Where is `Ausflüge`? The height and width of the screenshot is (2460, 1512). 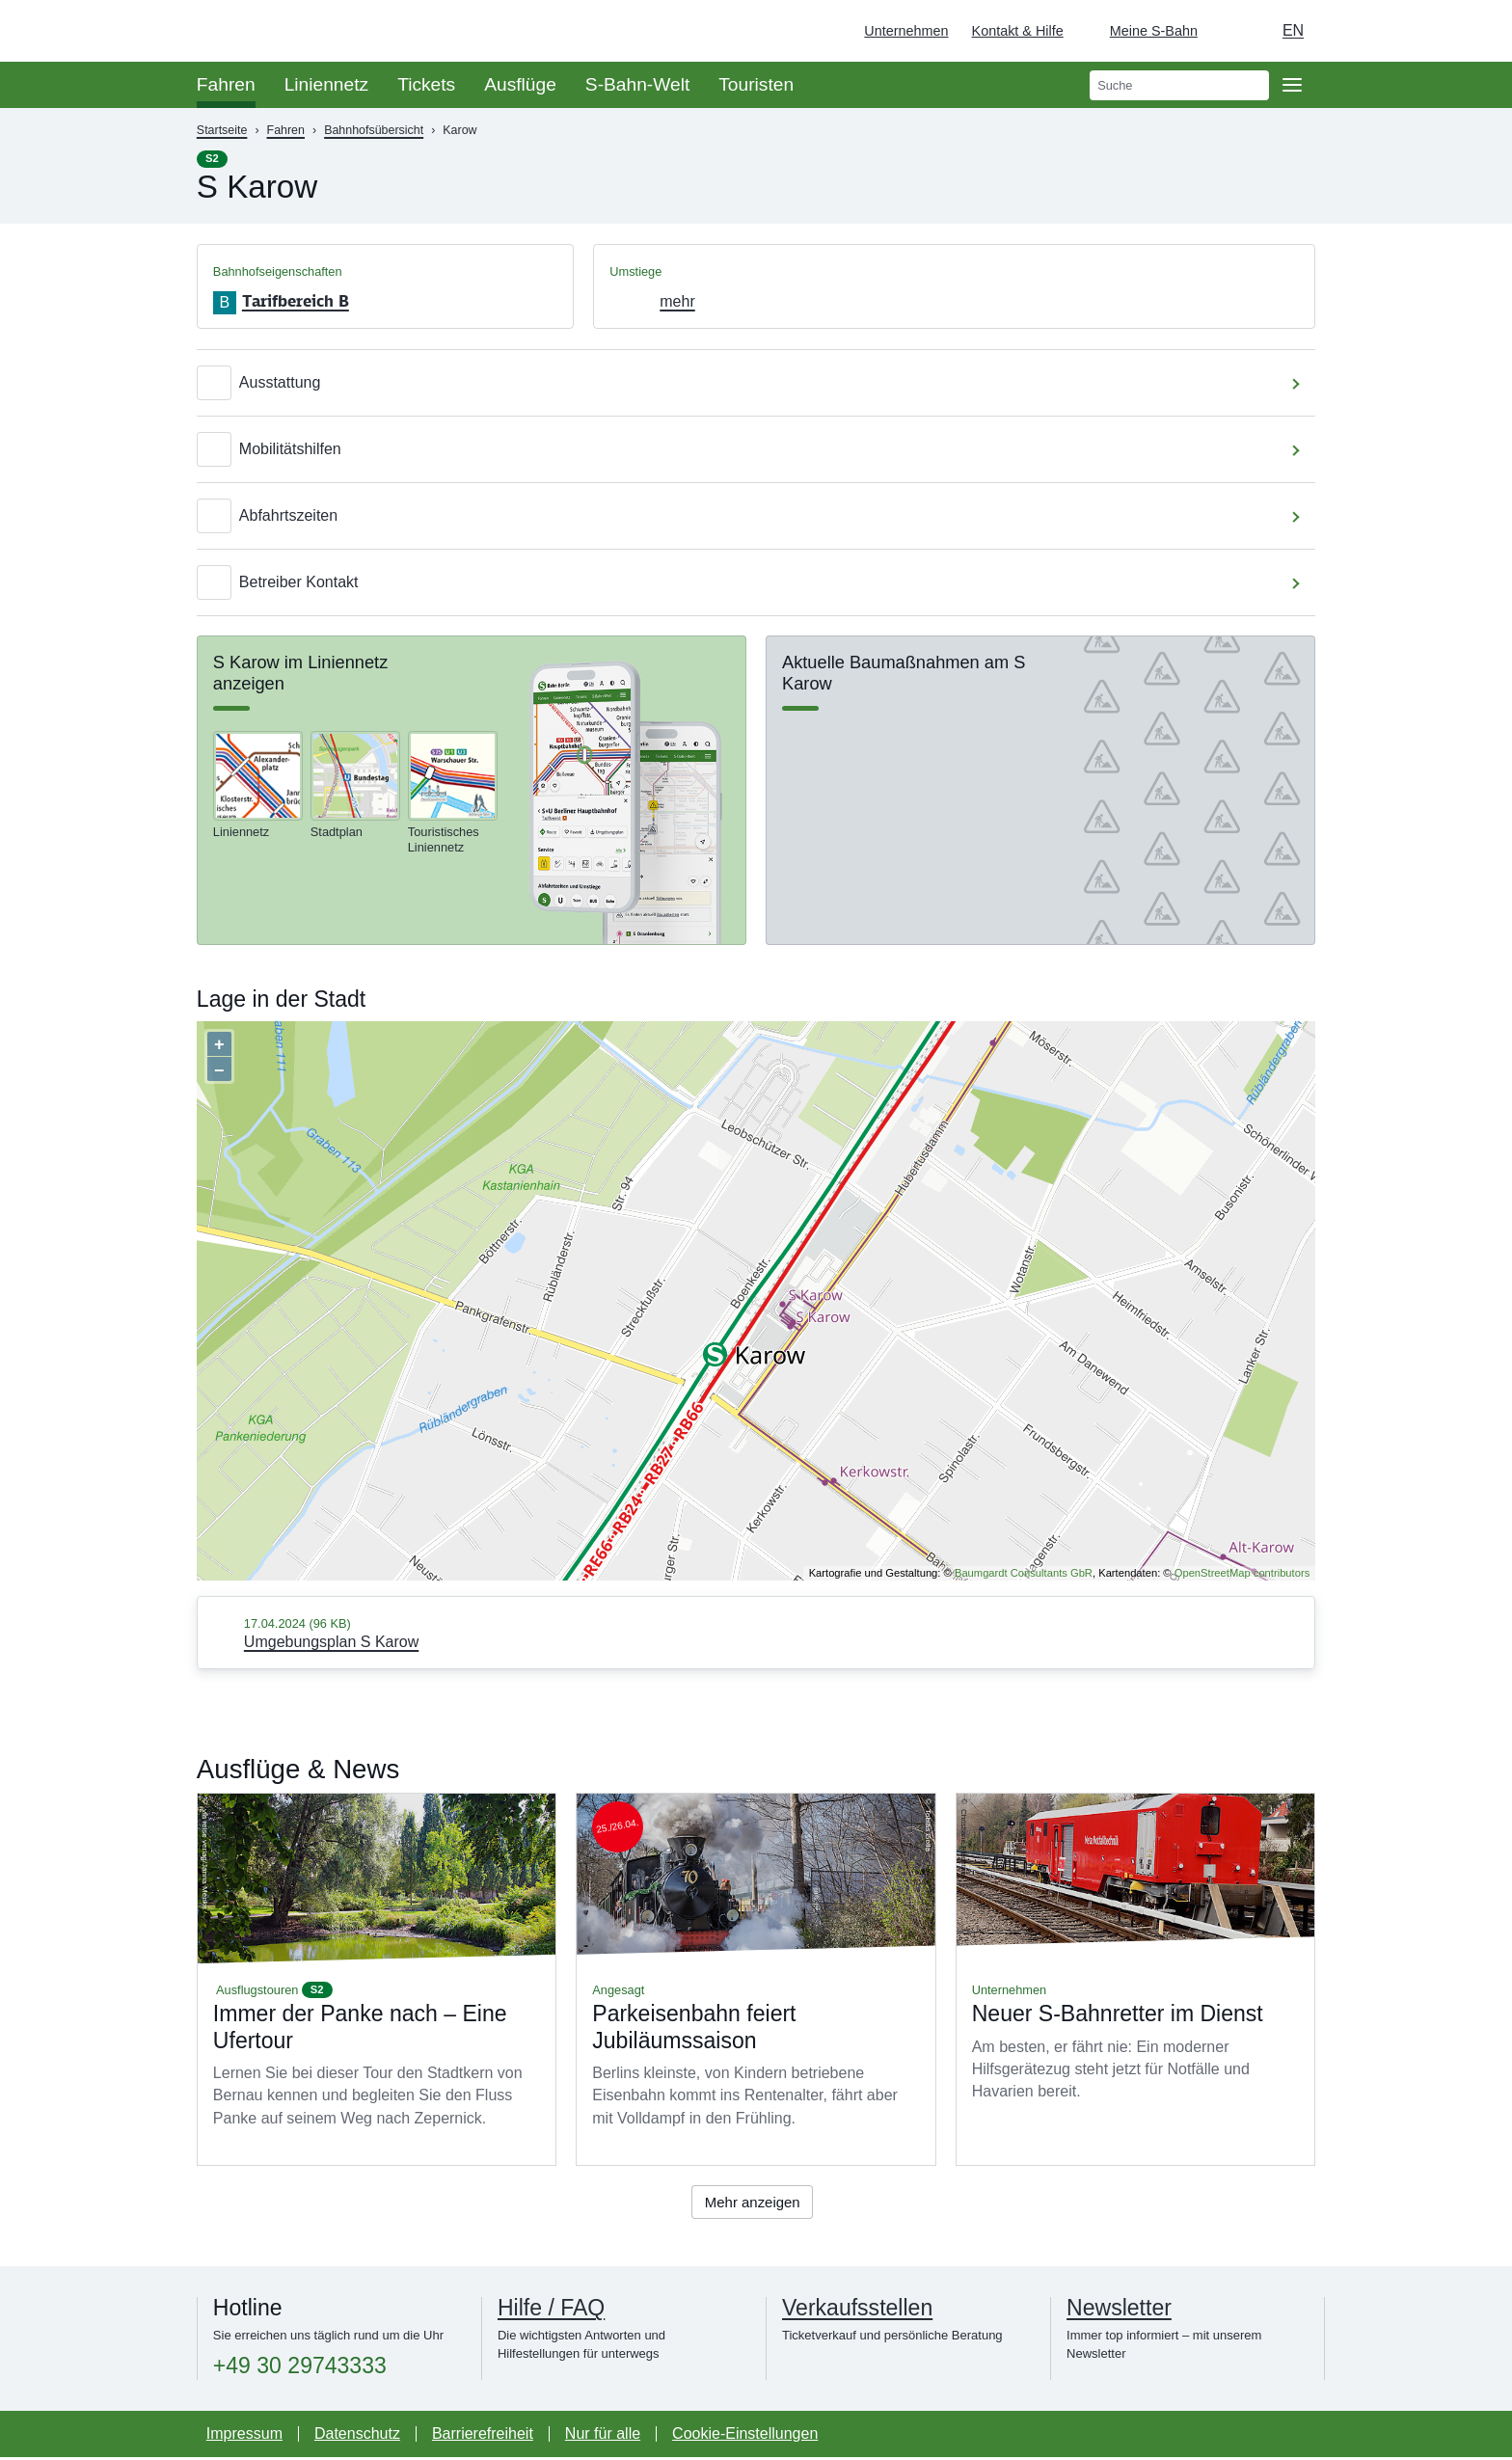
Ausflüge is located at coordinates (520, 84).